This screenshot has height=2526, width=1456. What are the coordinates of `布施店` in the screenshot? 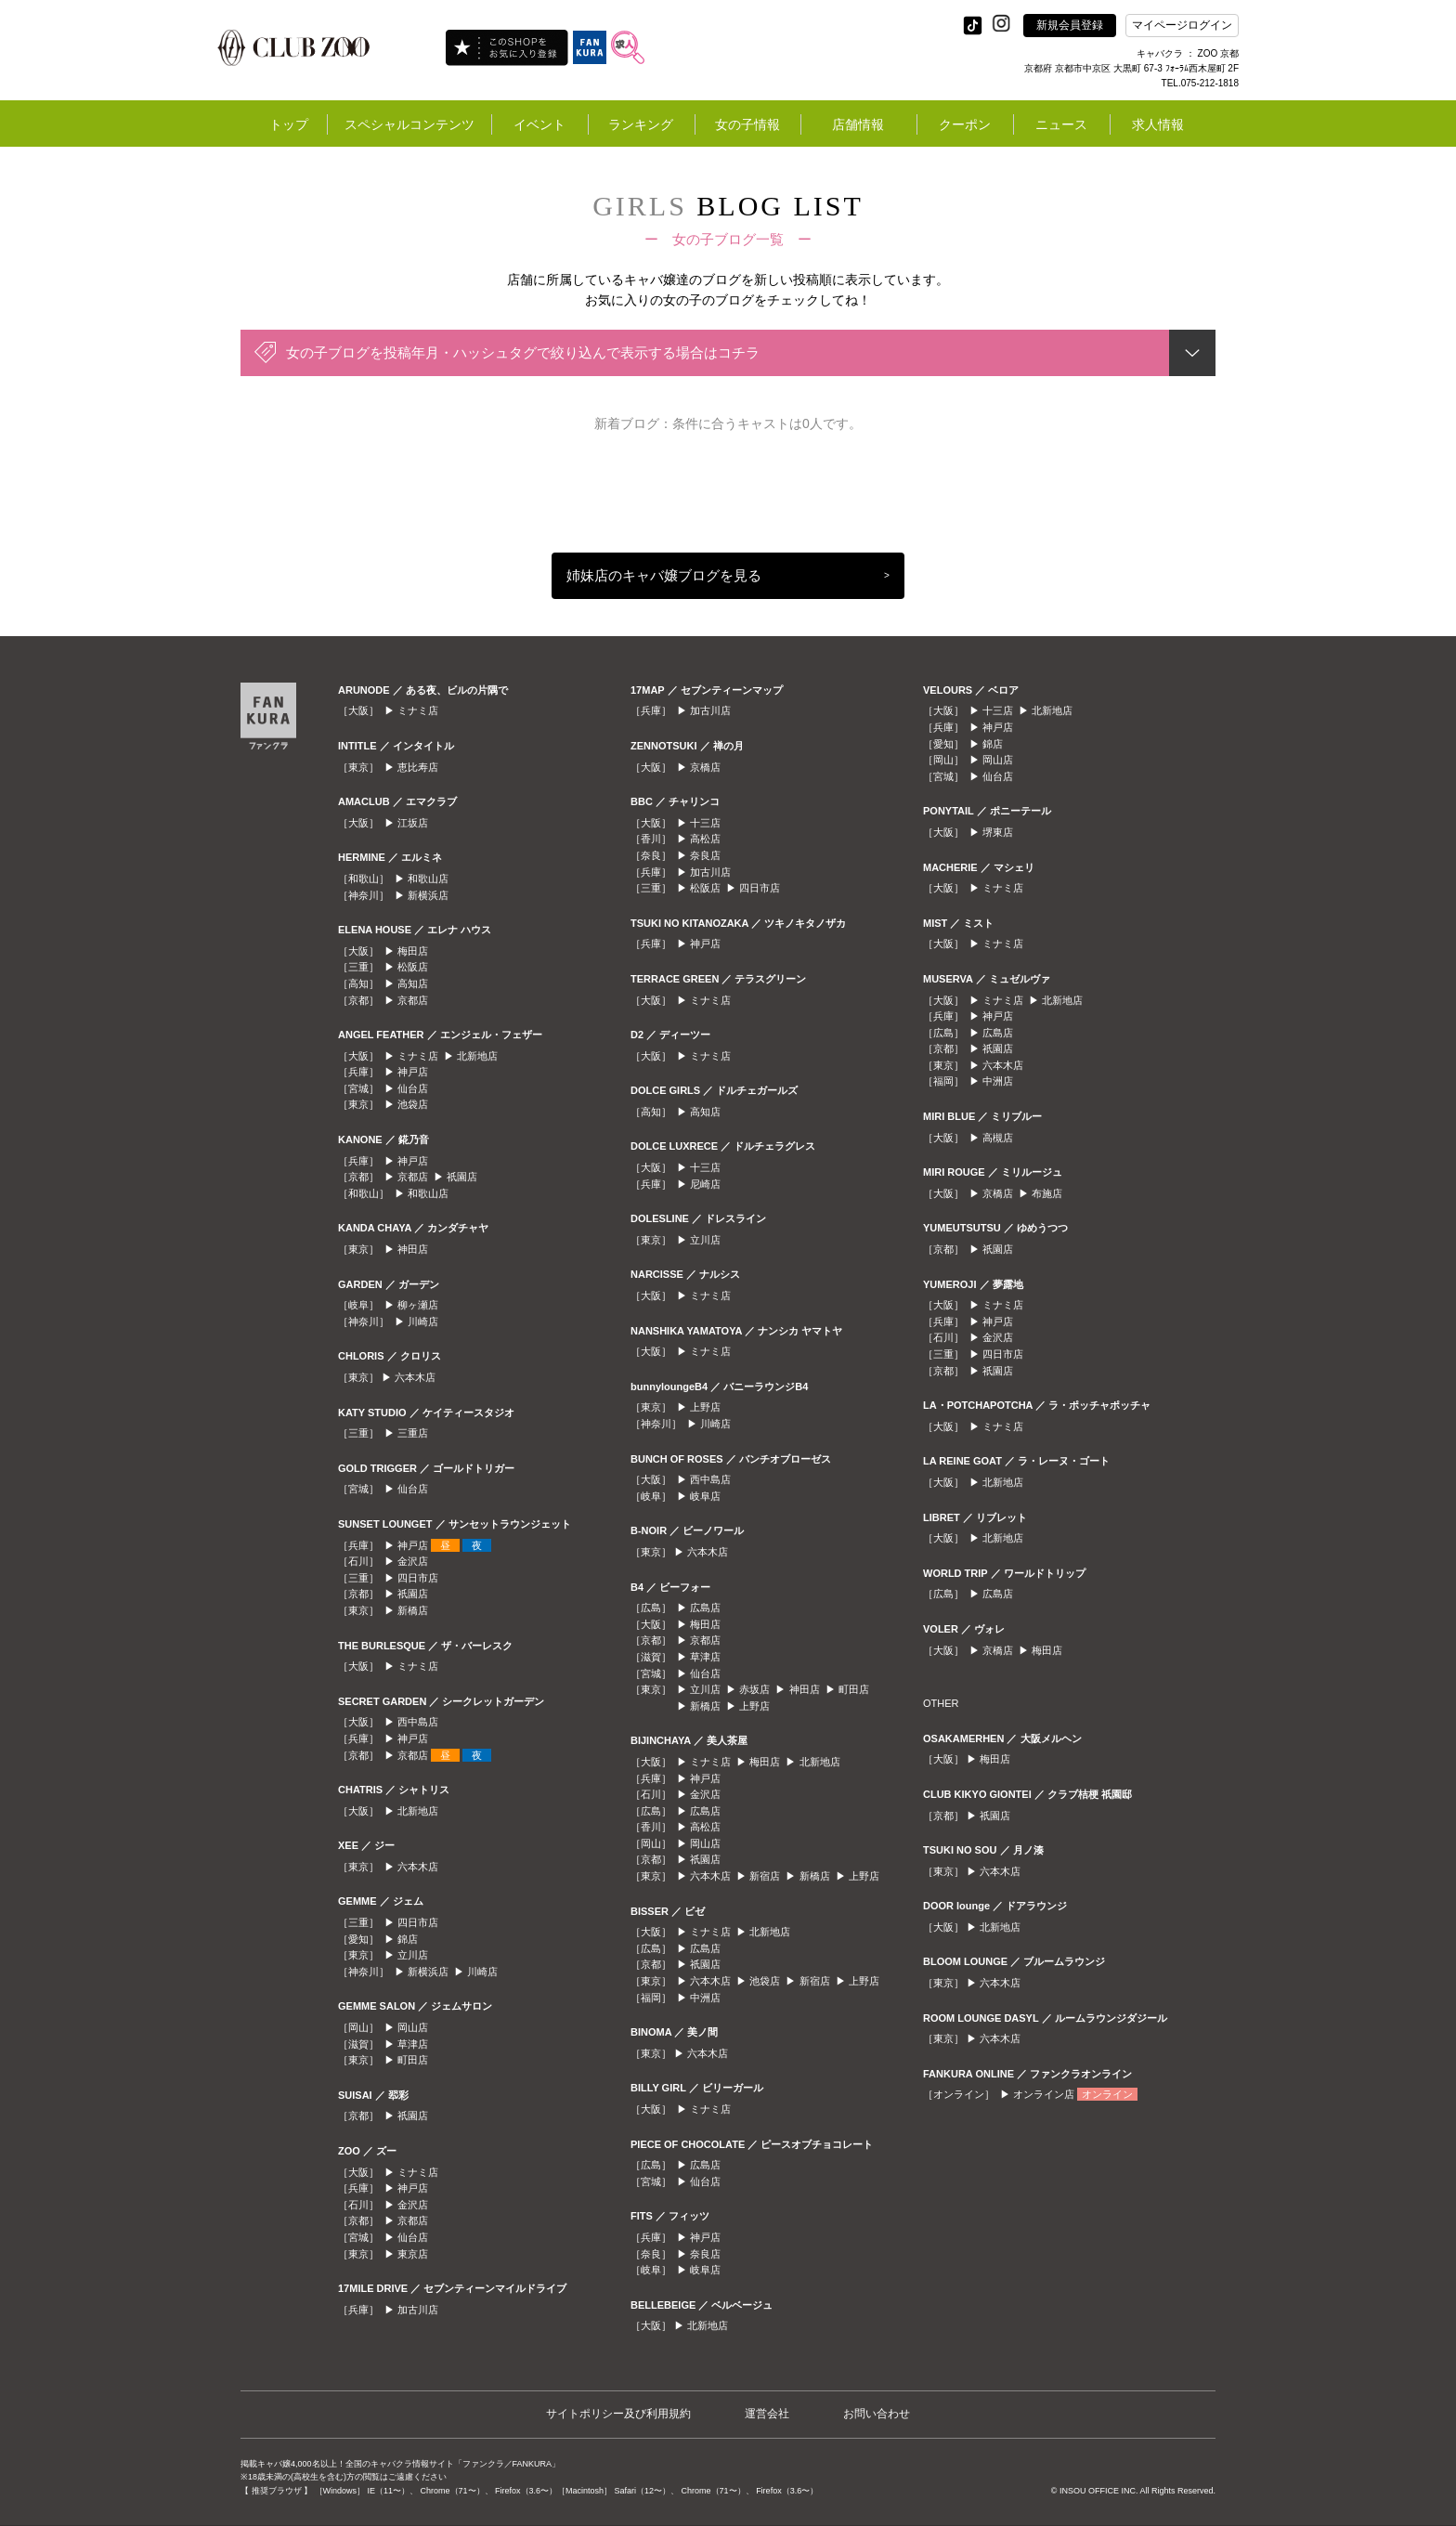 It's located at (1047, 1193).